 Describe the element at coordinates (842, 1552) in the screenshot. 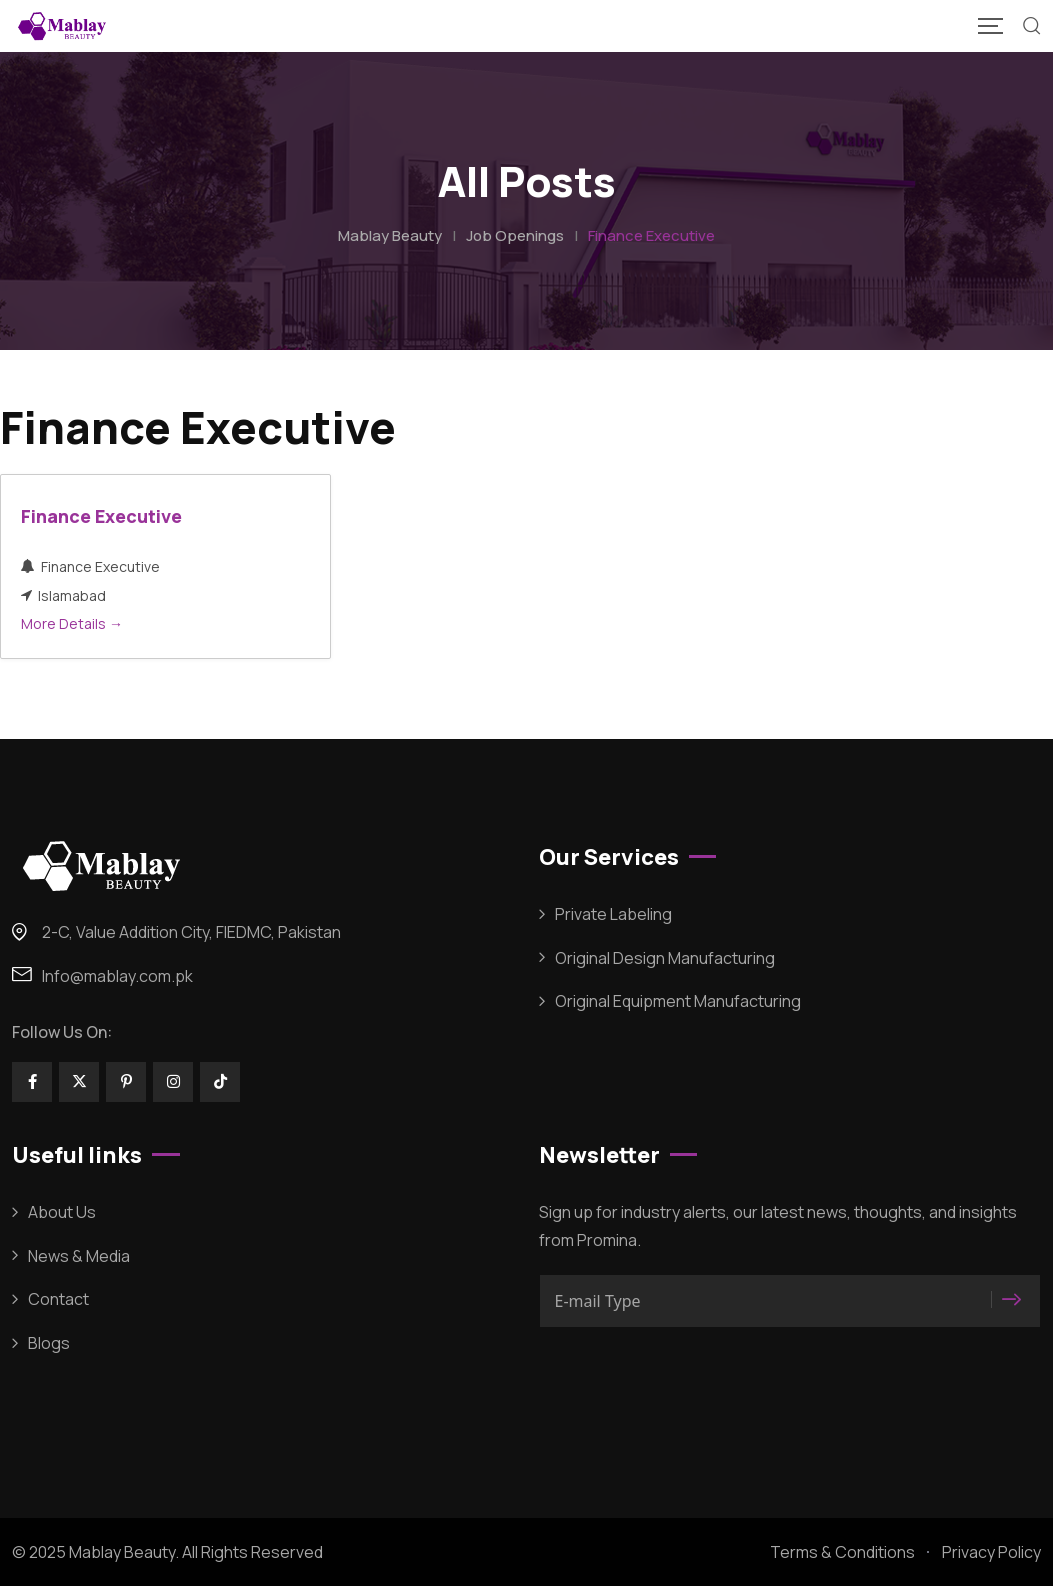

I see `Terms & Conditions` at that location.